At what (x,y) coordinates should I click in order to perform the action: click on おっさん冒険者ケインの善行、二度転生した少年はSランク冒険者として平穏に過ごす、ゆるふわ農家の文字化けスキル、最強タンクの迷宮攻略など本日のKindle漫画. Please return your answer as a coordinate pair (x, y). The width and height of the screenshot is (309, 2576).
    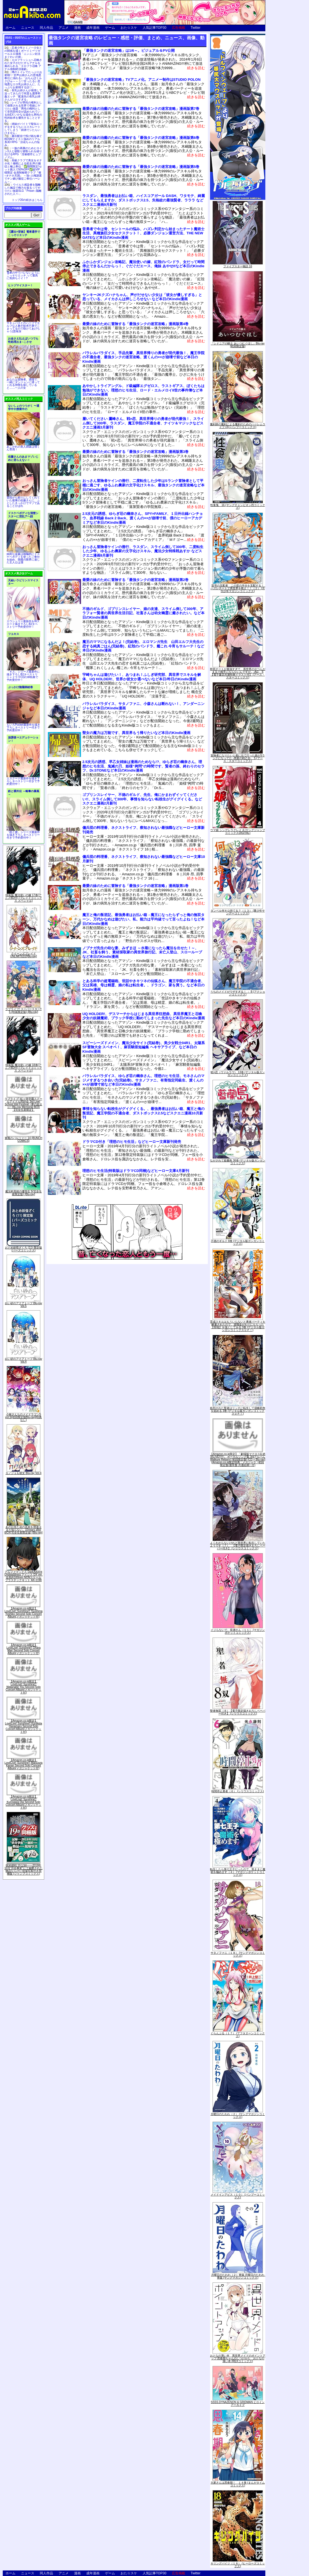
    Looking at the image, I should click on (143, 485).